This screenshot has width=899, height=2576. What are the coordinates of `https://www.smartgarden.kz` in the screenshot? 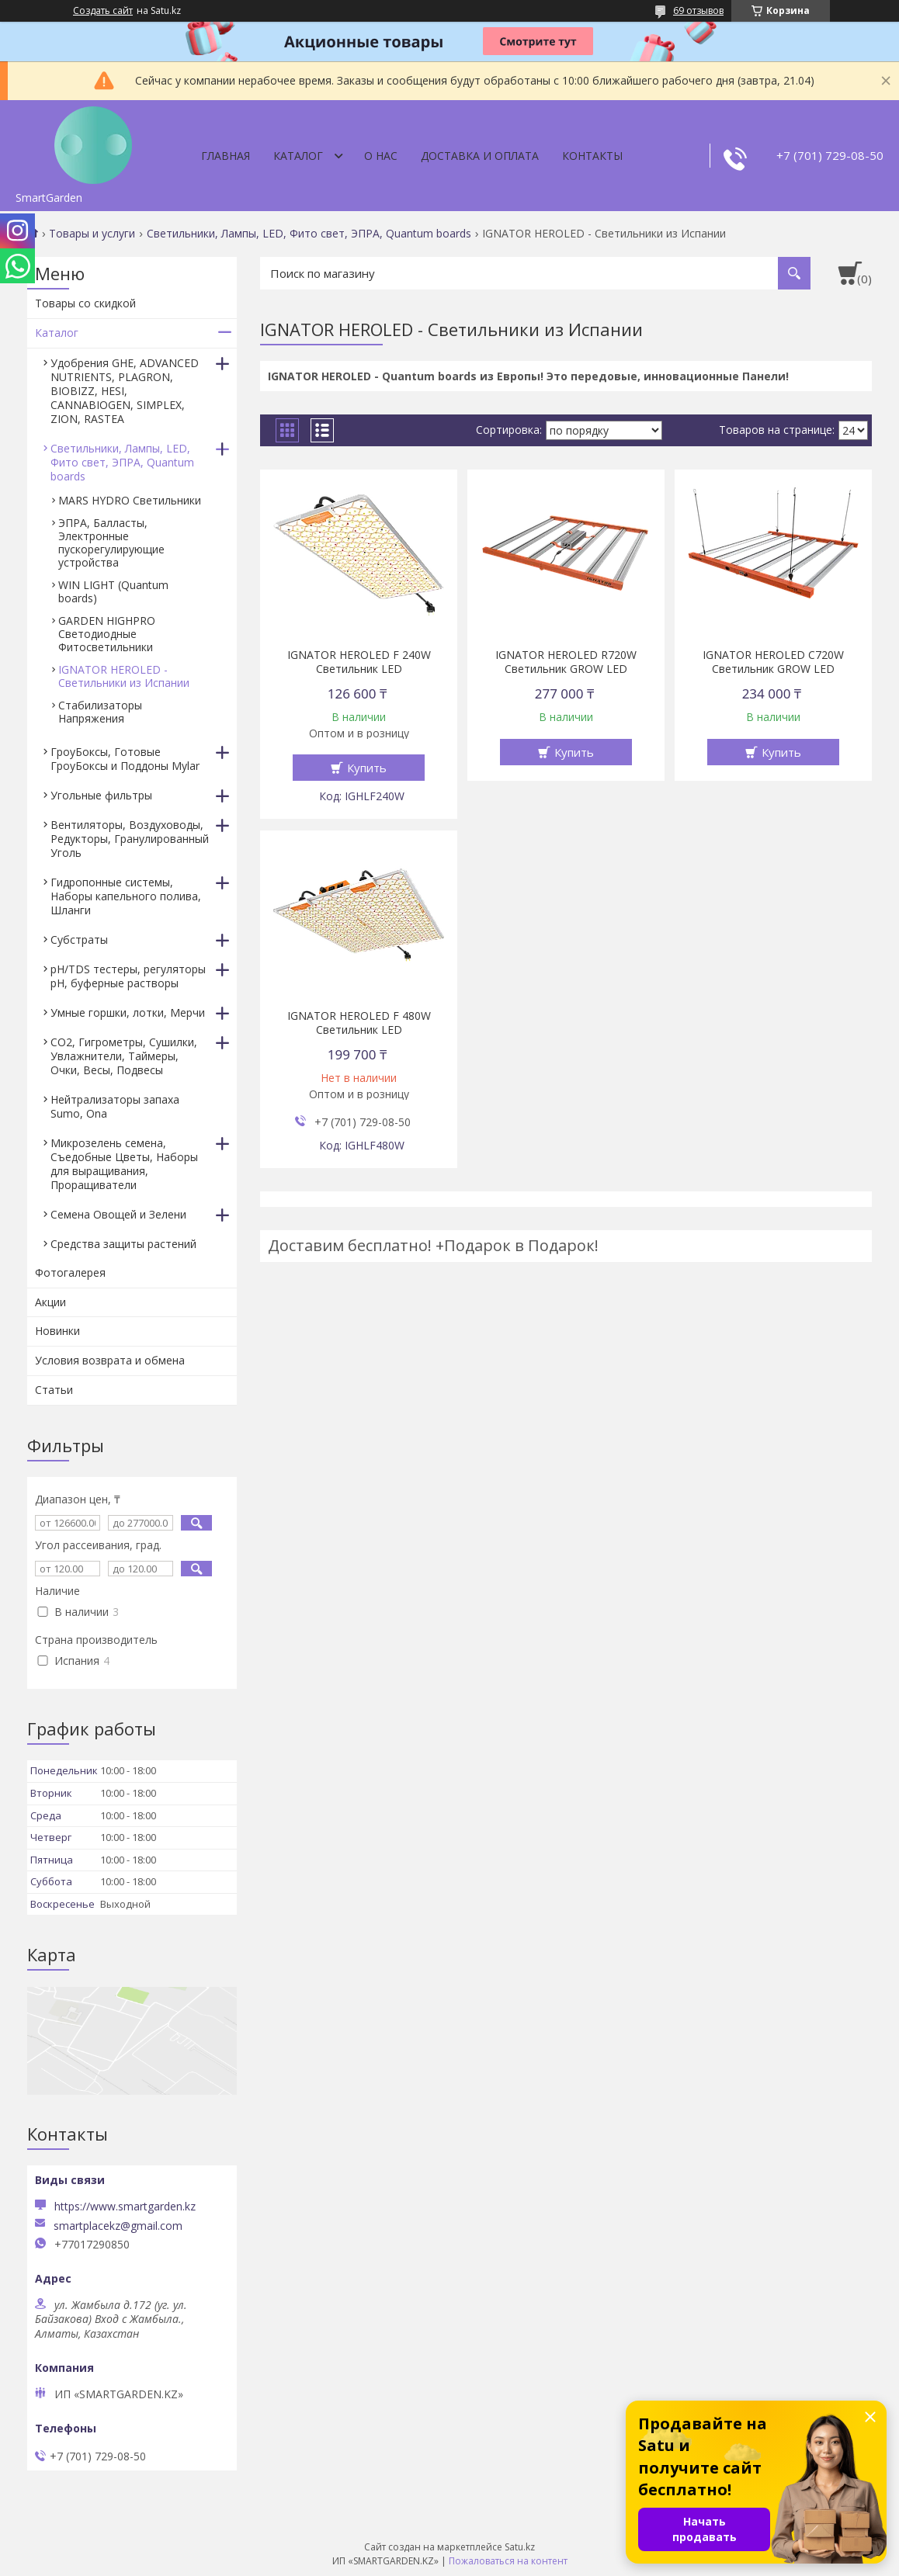 It's located at (125, 2206).